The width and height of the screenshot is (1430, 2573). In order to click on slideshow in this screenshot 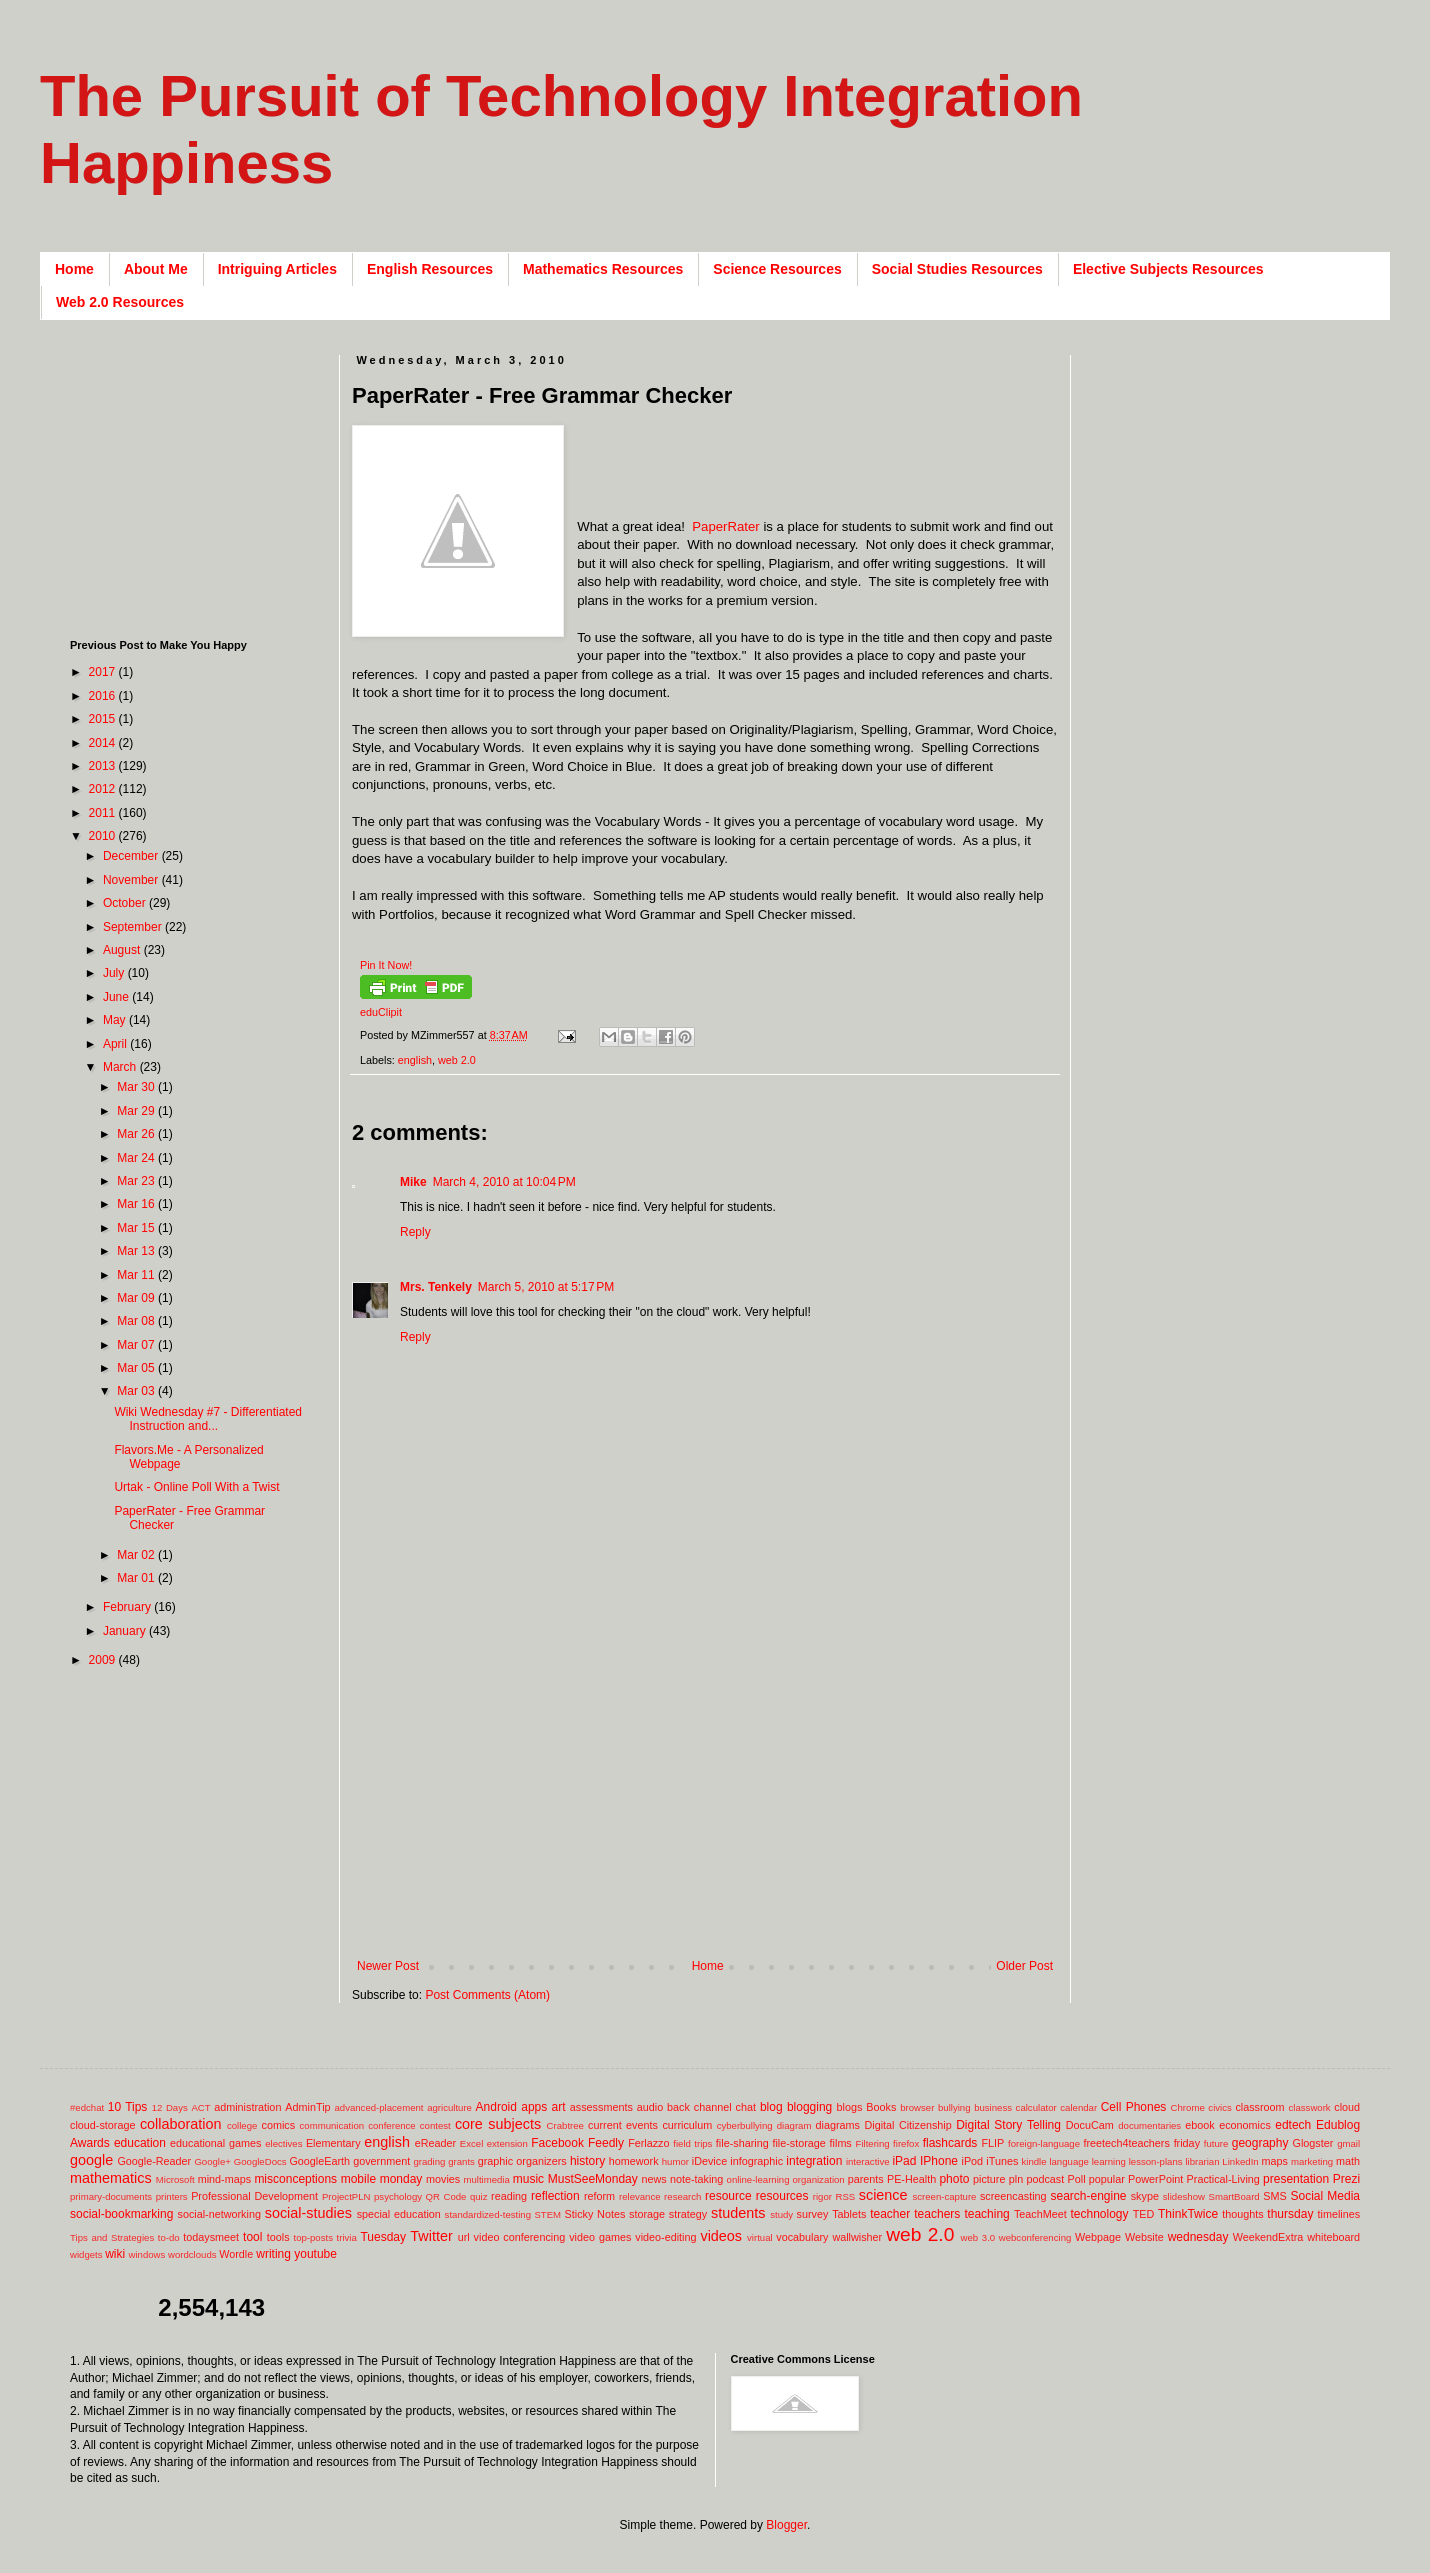, I will do `click(1184, 2196)`.